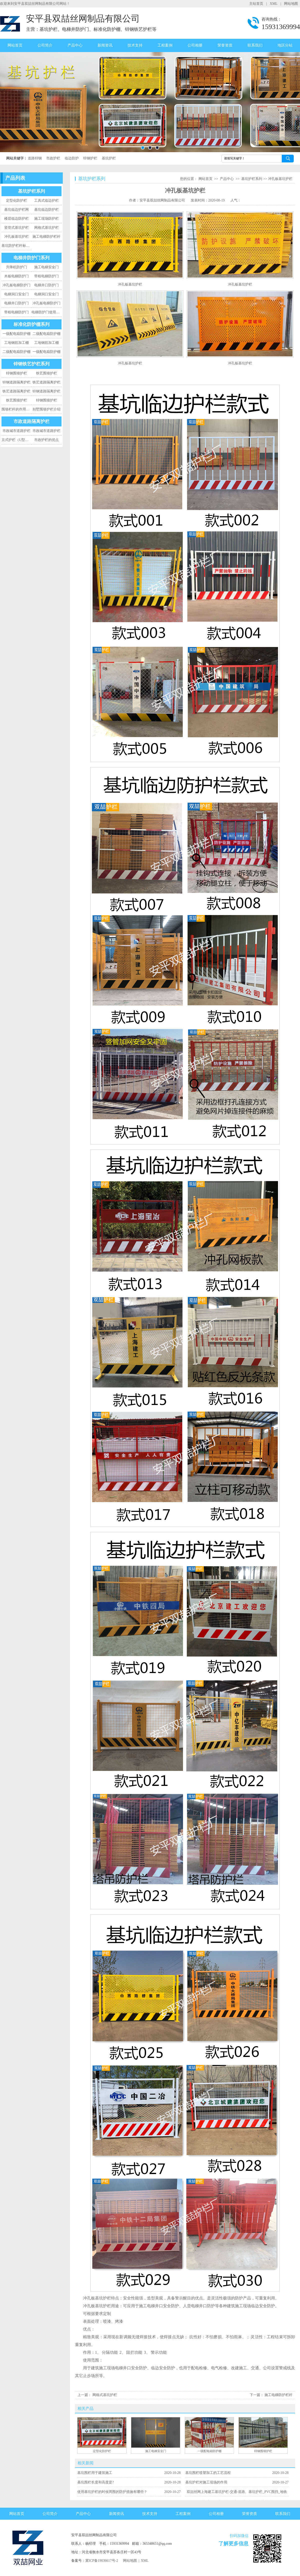 Image resolution: width=300 pixels, height=2576 pixels. What do you see at coordinates (46, 373) in the screenshot?
I see `铁艺围墙护栏` at bounding box center [46, 373].